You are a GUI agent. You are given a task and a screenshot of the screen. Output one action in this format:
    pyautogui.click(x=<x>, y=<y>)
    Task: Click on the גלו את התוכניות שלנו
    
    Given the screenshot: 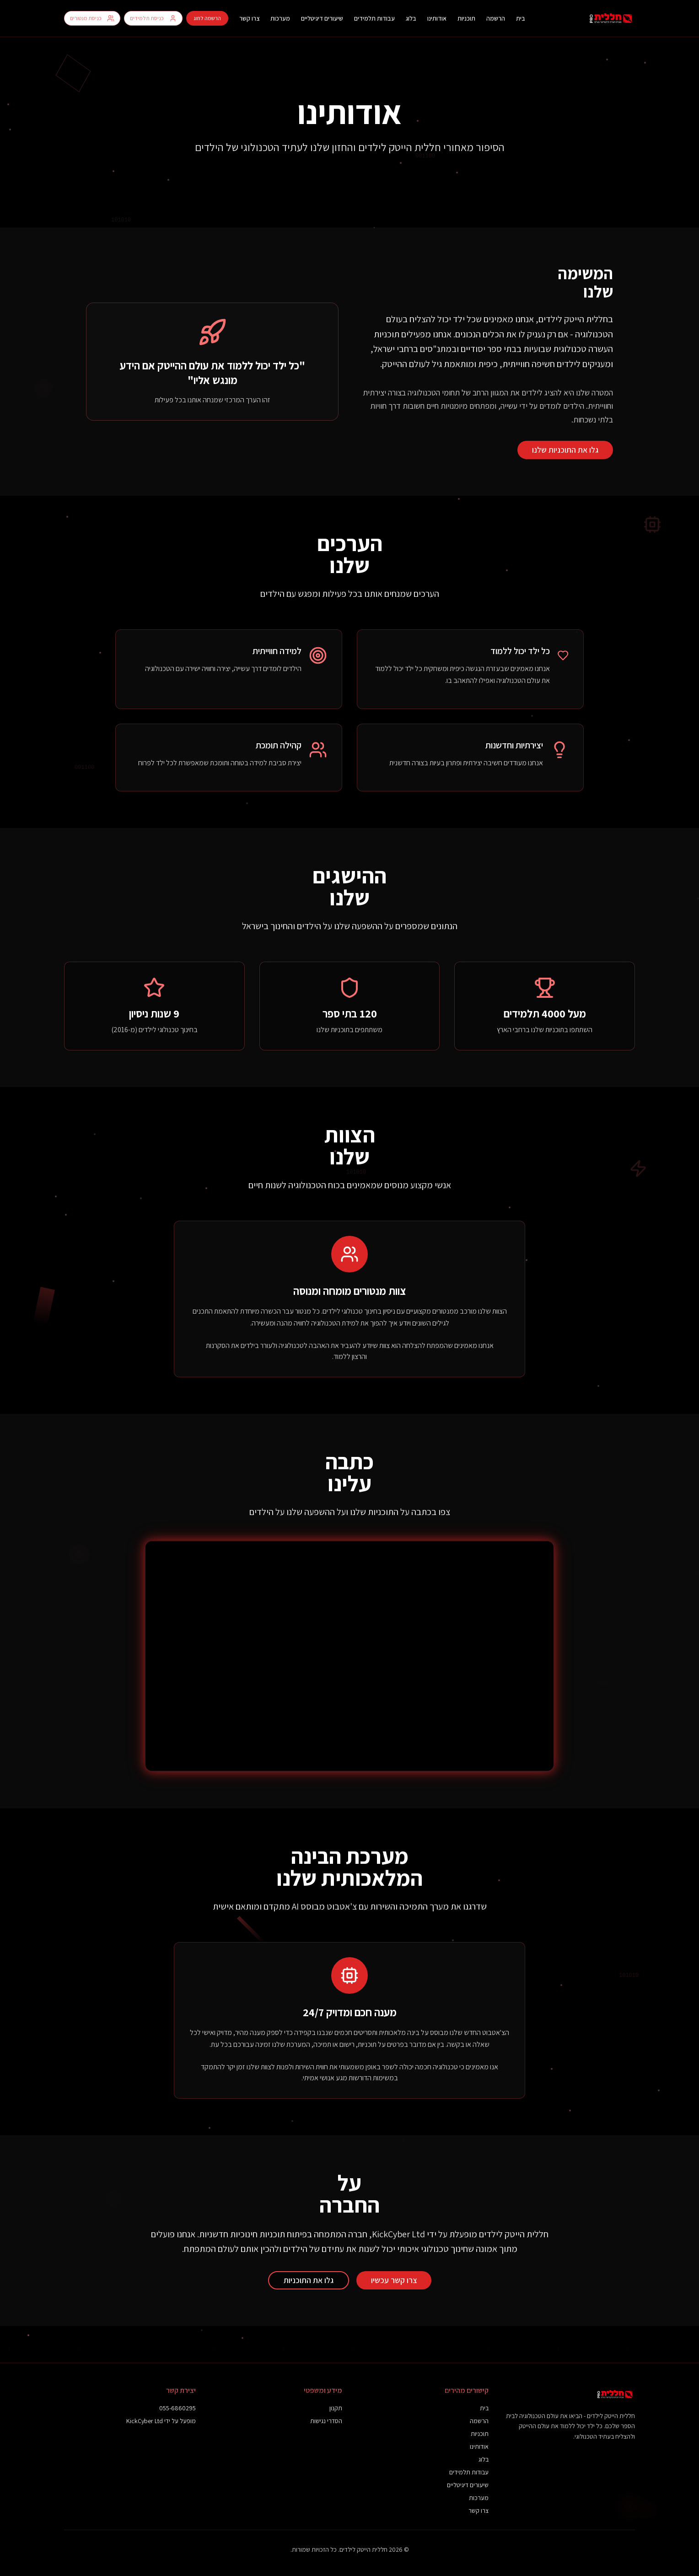 What is the action you would take?
    pyautogui.click(x=565, y=449)
    